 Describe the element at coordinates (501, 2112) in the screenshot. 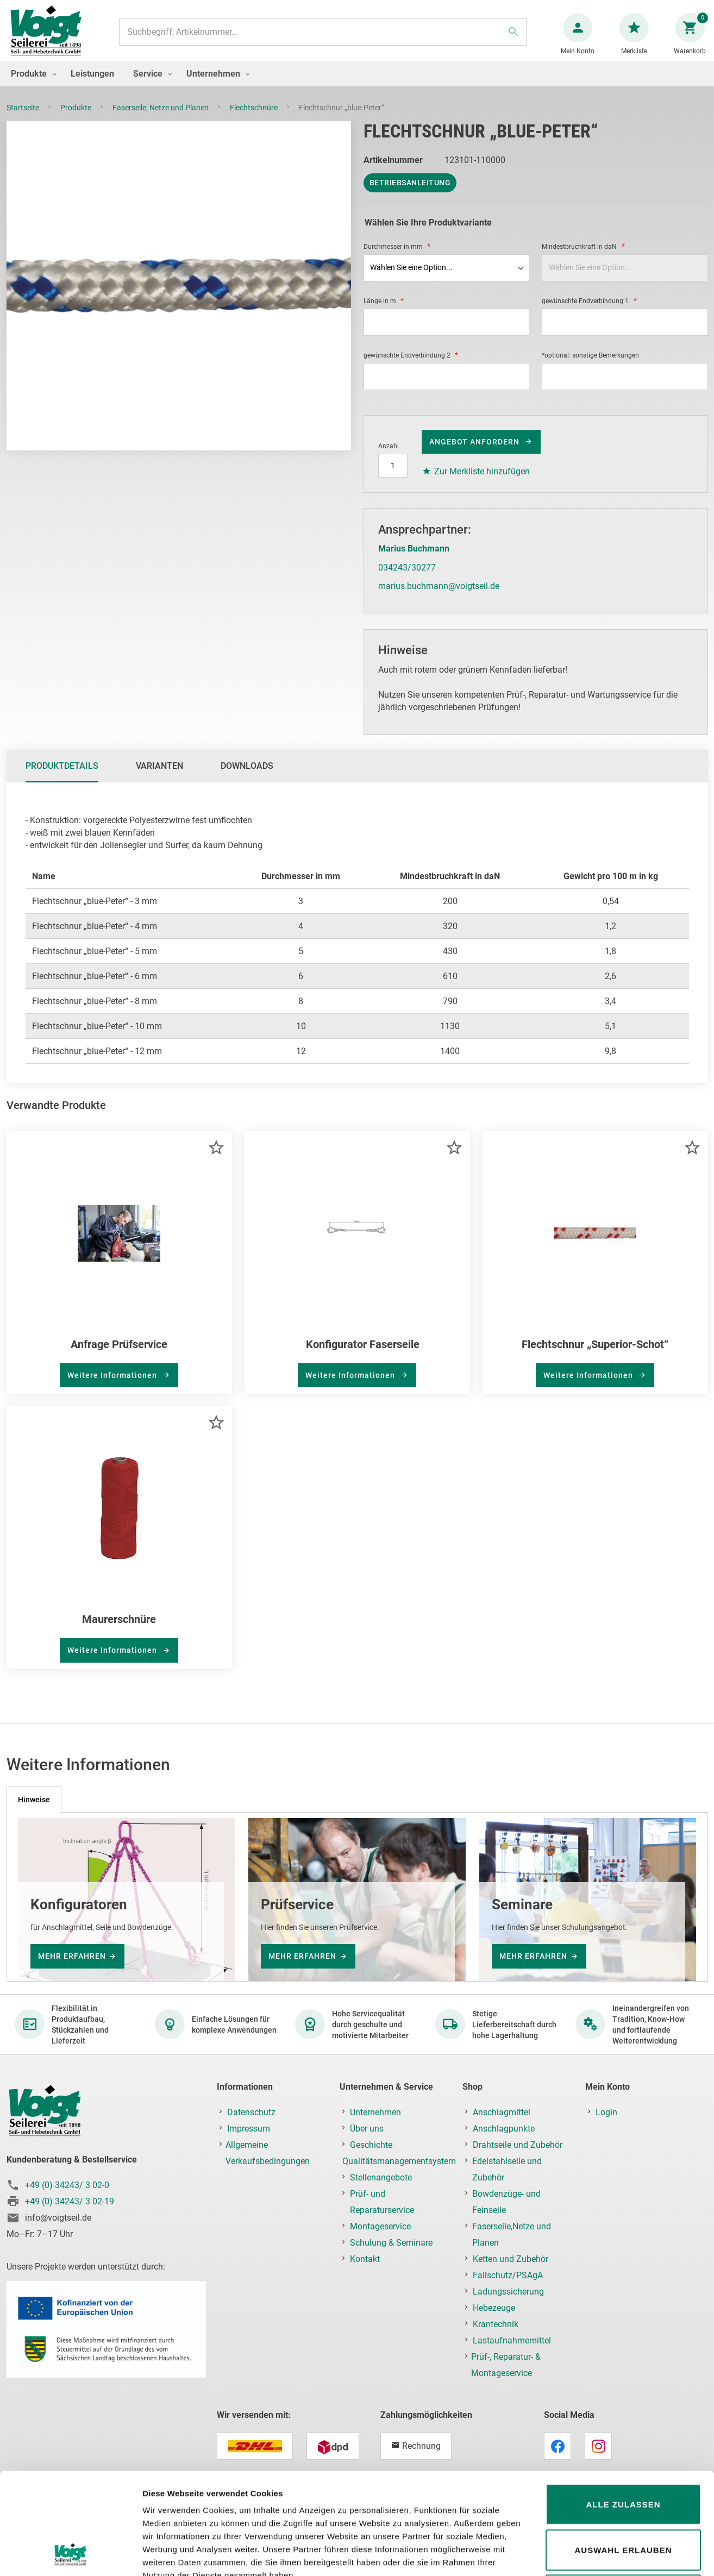

I see `Anschlagmittel` at that location.